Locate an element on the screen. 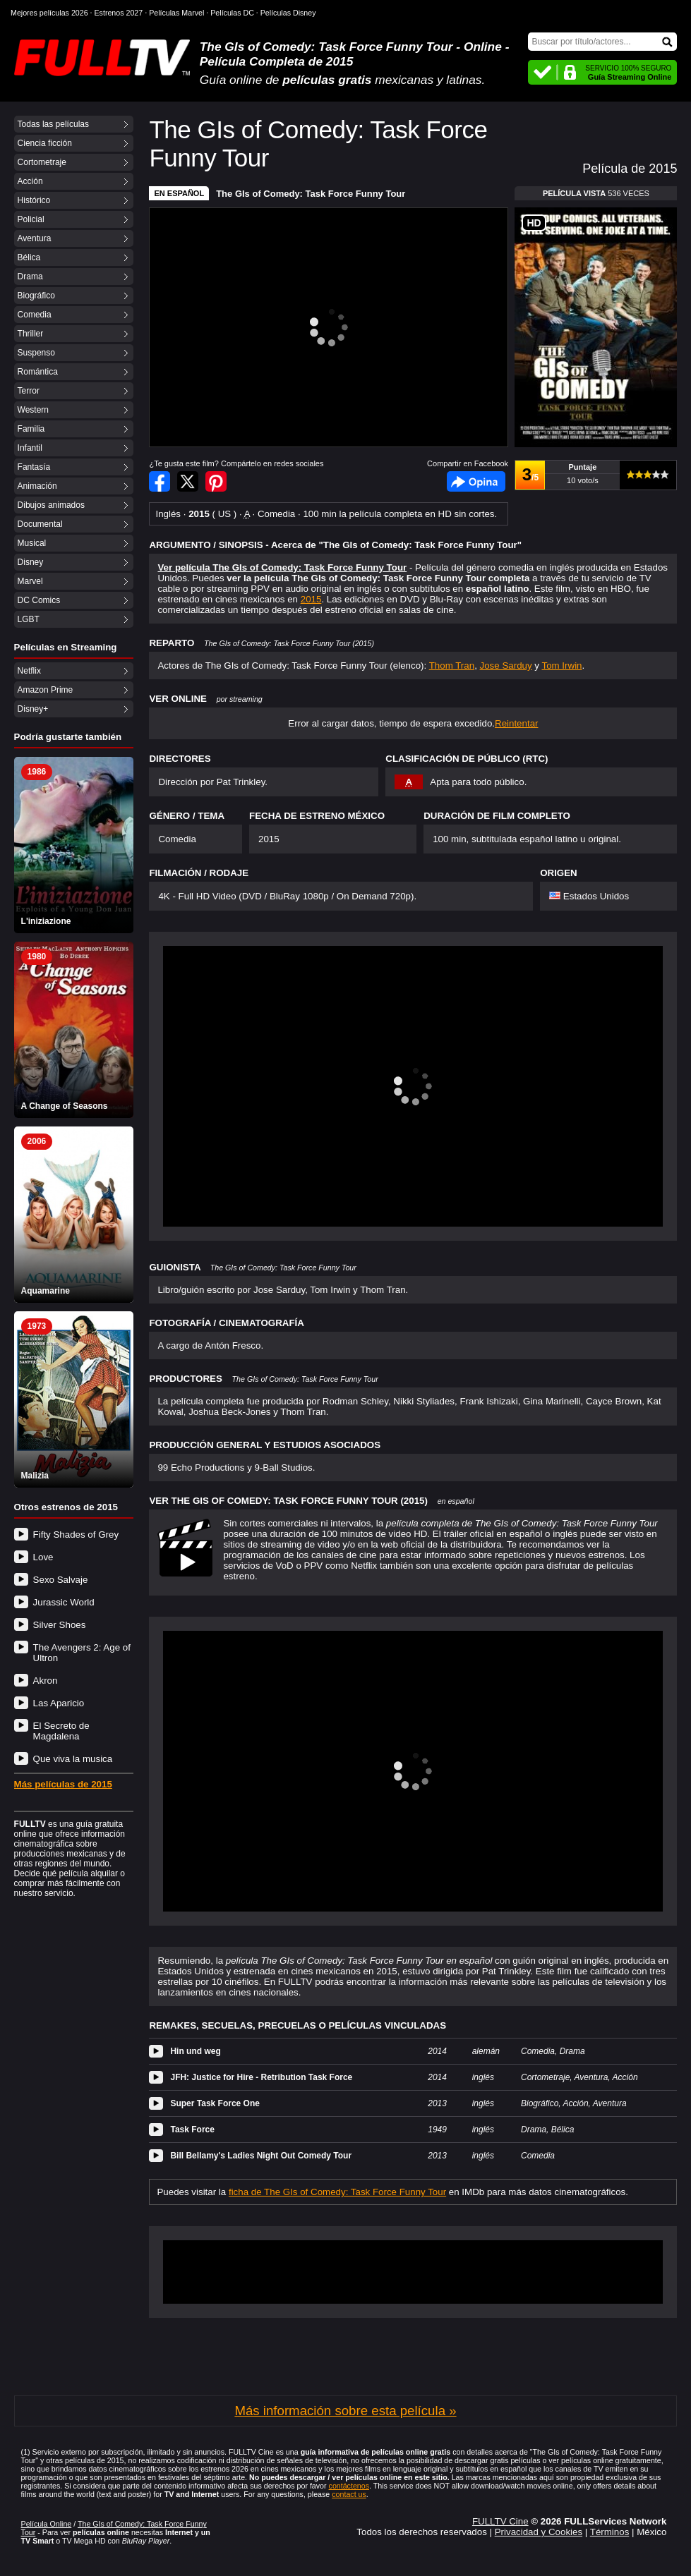 The height and width of the screenshot is (2576, 691). Ciencia ficción is located at coordinates (45, 143).